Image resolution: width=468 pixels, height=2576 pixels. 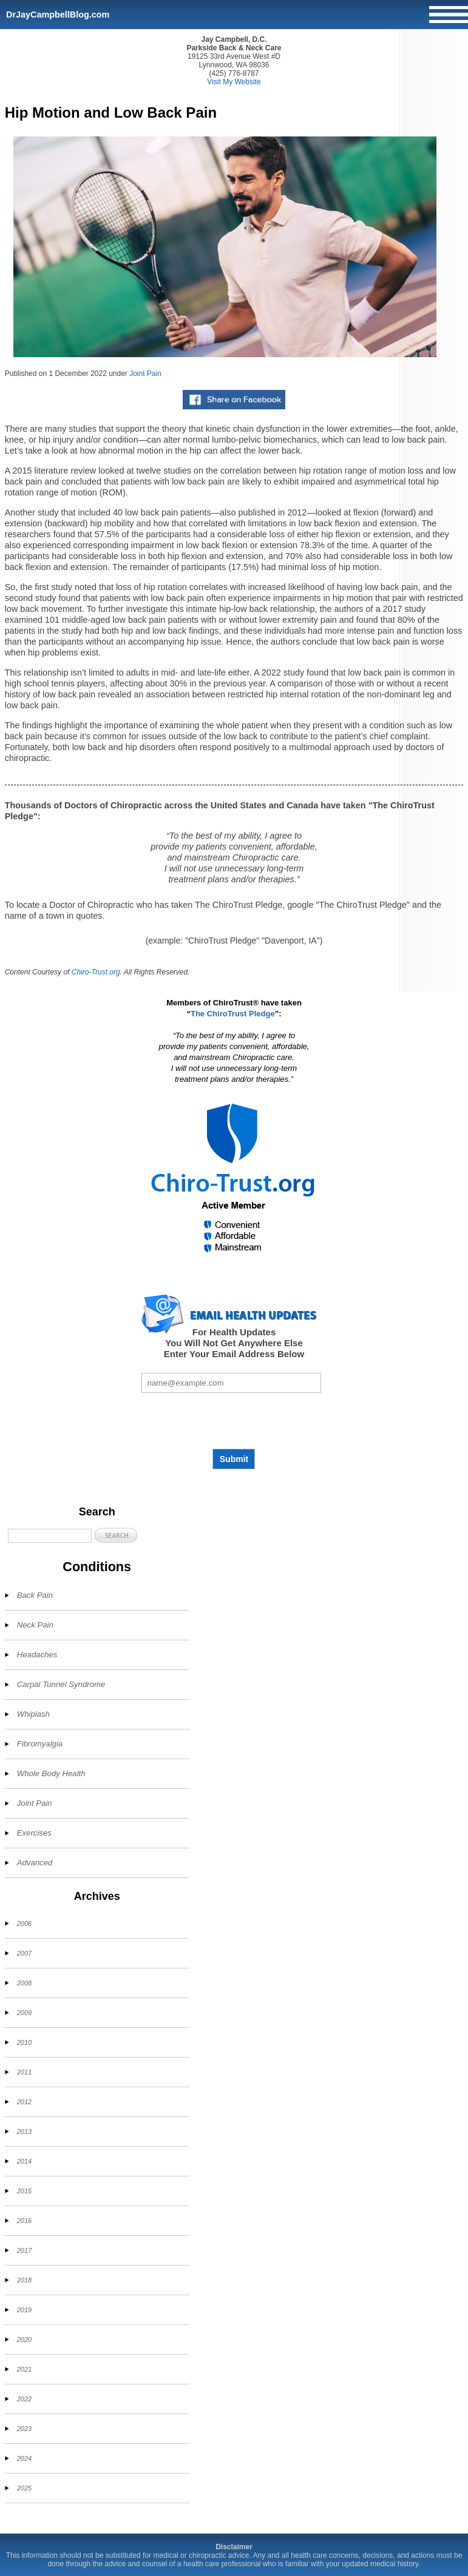 What do you see at coordinates (97, 972) in the screenshot?
I see `Chiro-Trust.org.` at bounding box center [97, 972].